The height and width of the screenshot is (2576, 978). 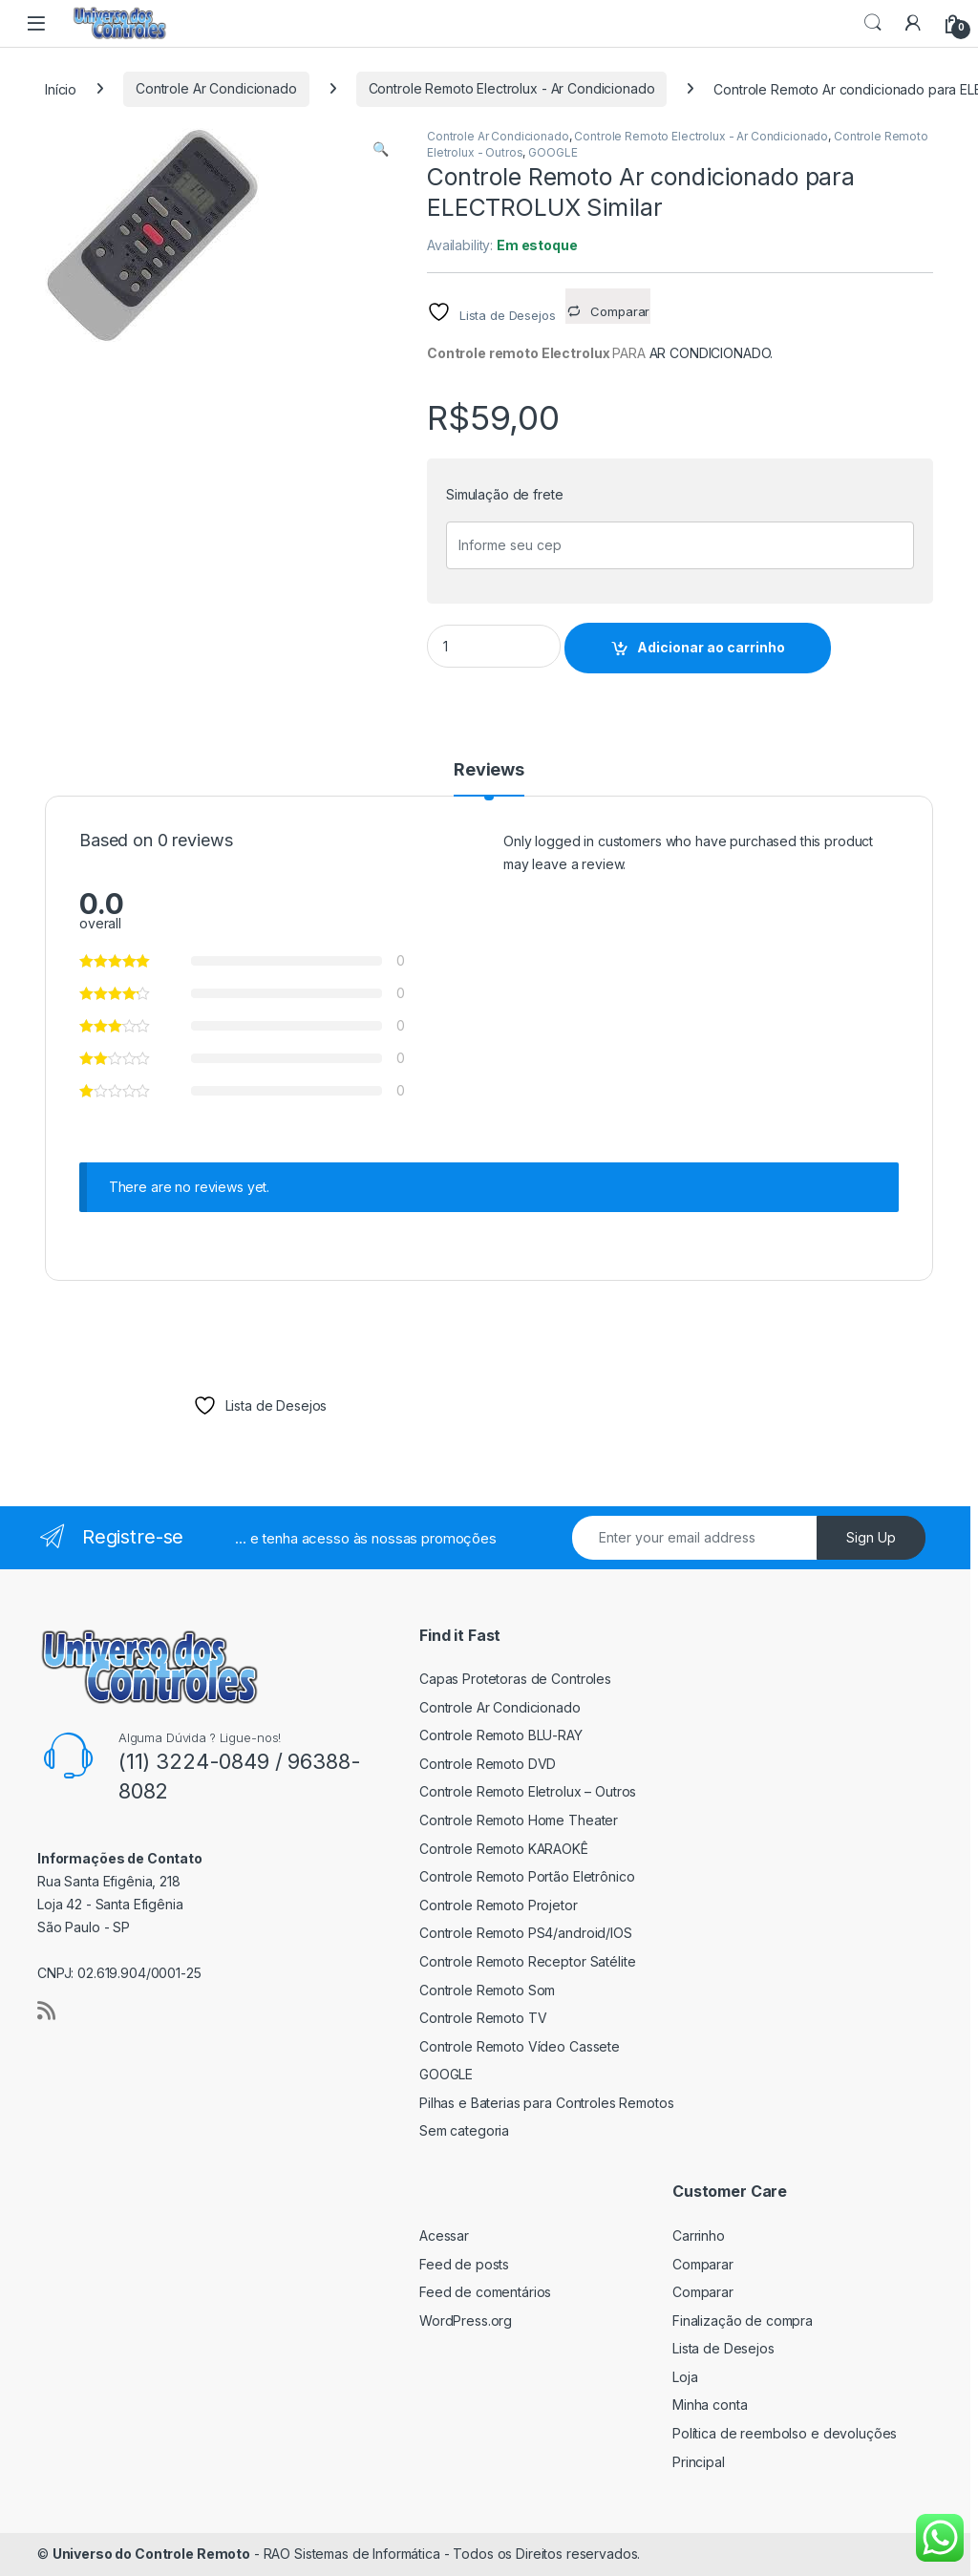 What do you see at coordinates (482, 2018) in the screenshot?
I see `Controle Remoto TV` at bounding box center [482, 2018].